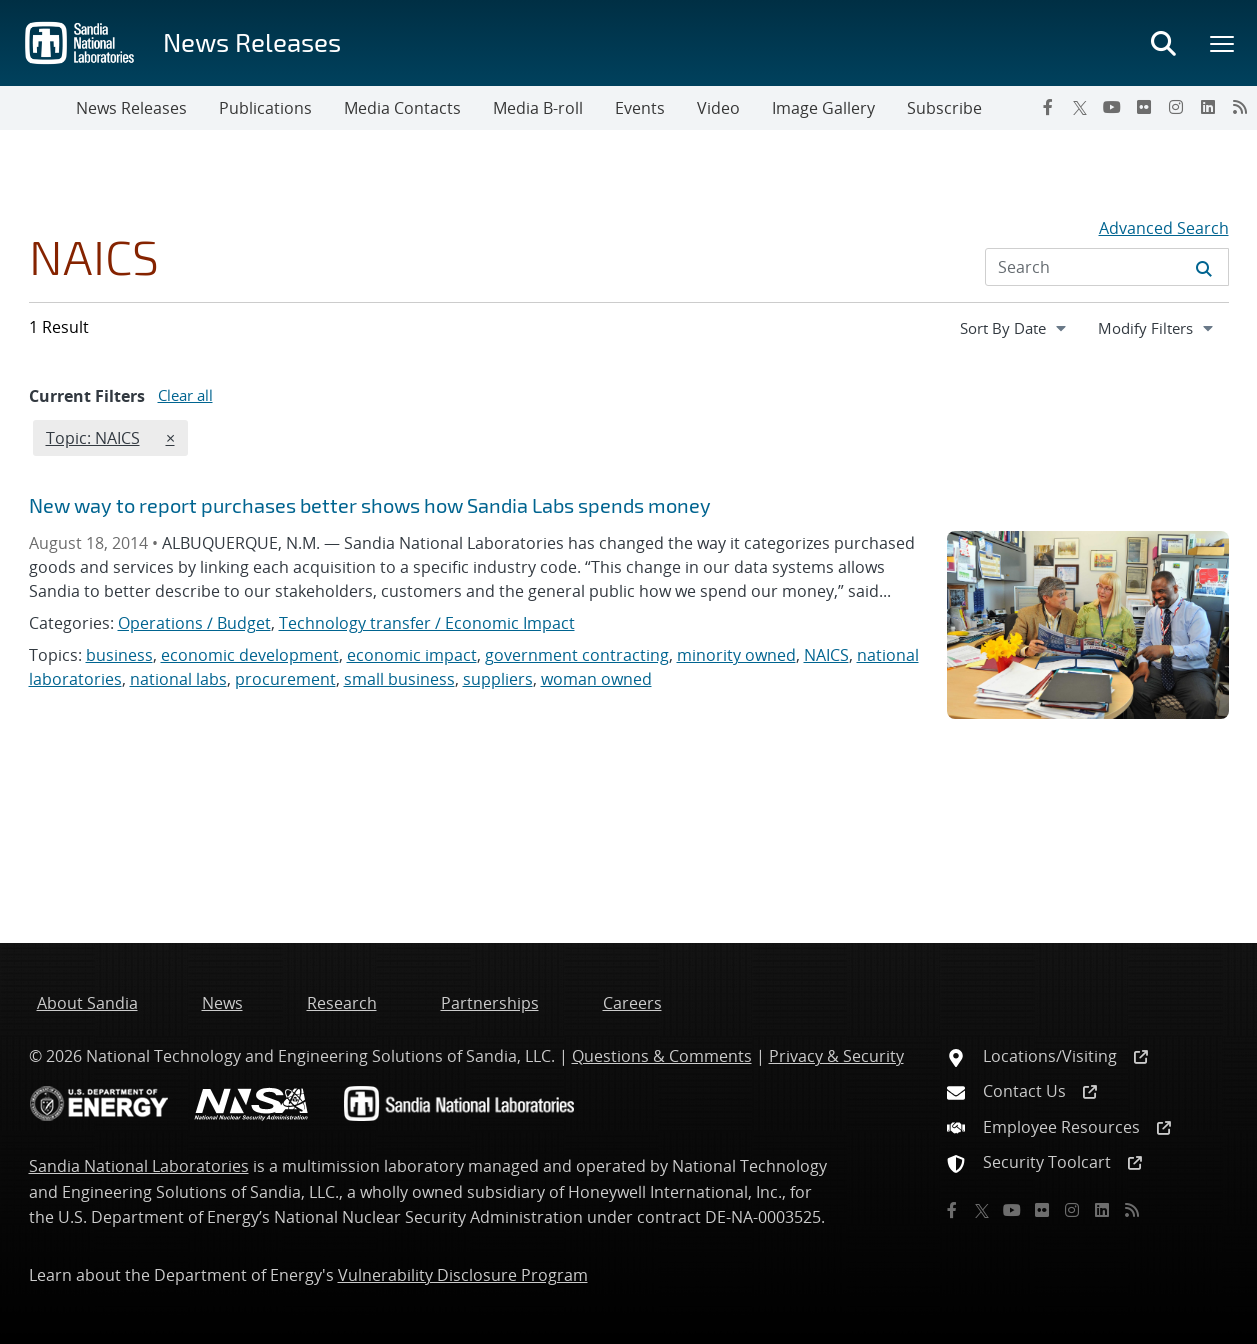 Image resolution: width=1257 pixels, height=1344 pixels. I want to click on [RSS], so click(1240, 107).